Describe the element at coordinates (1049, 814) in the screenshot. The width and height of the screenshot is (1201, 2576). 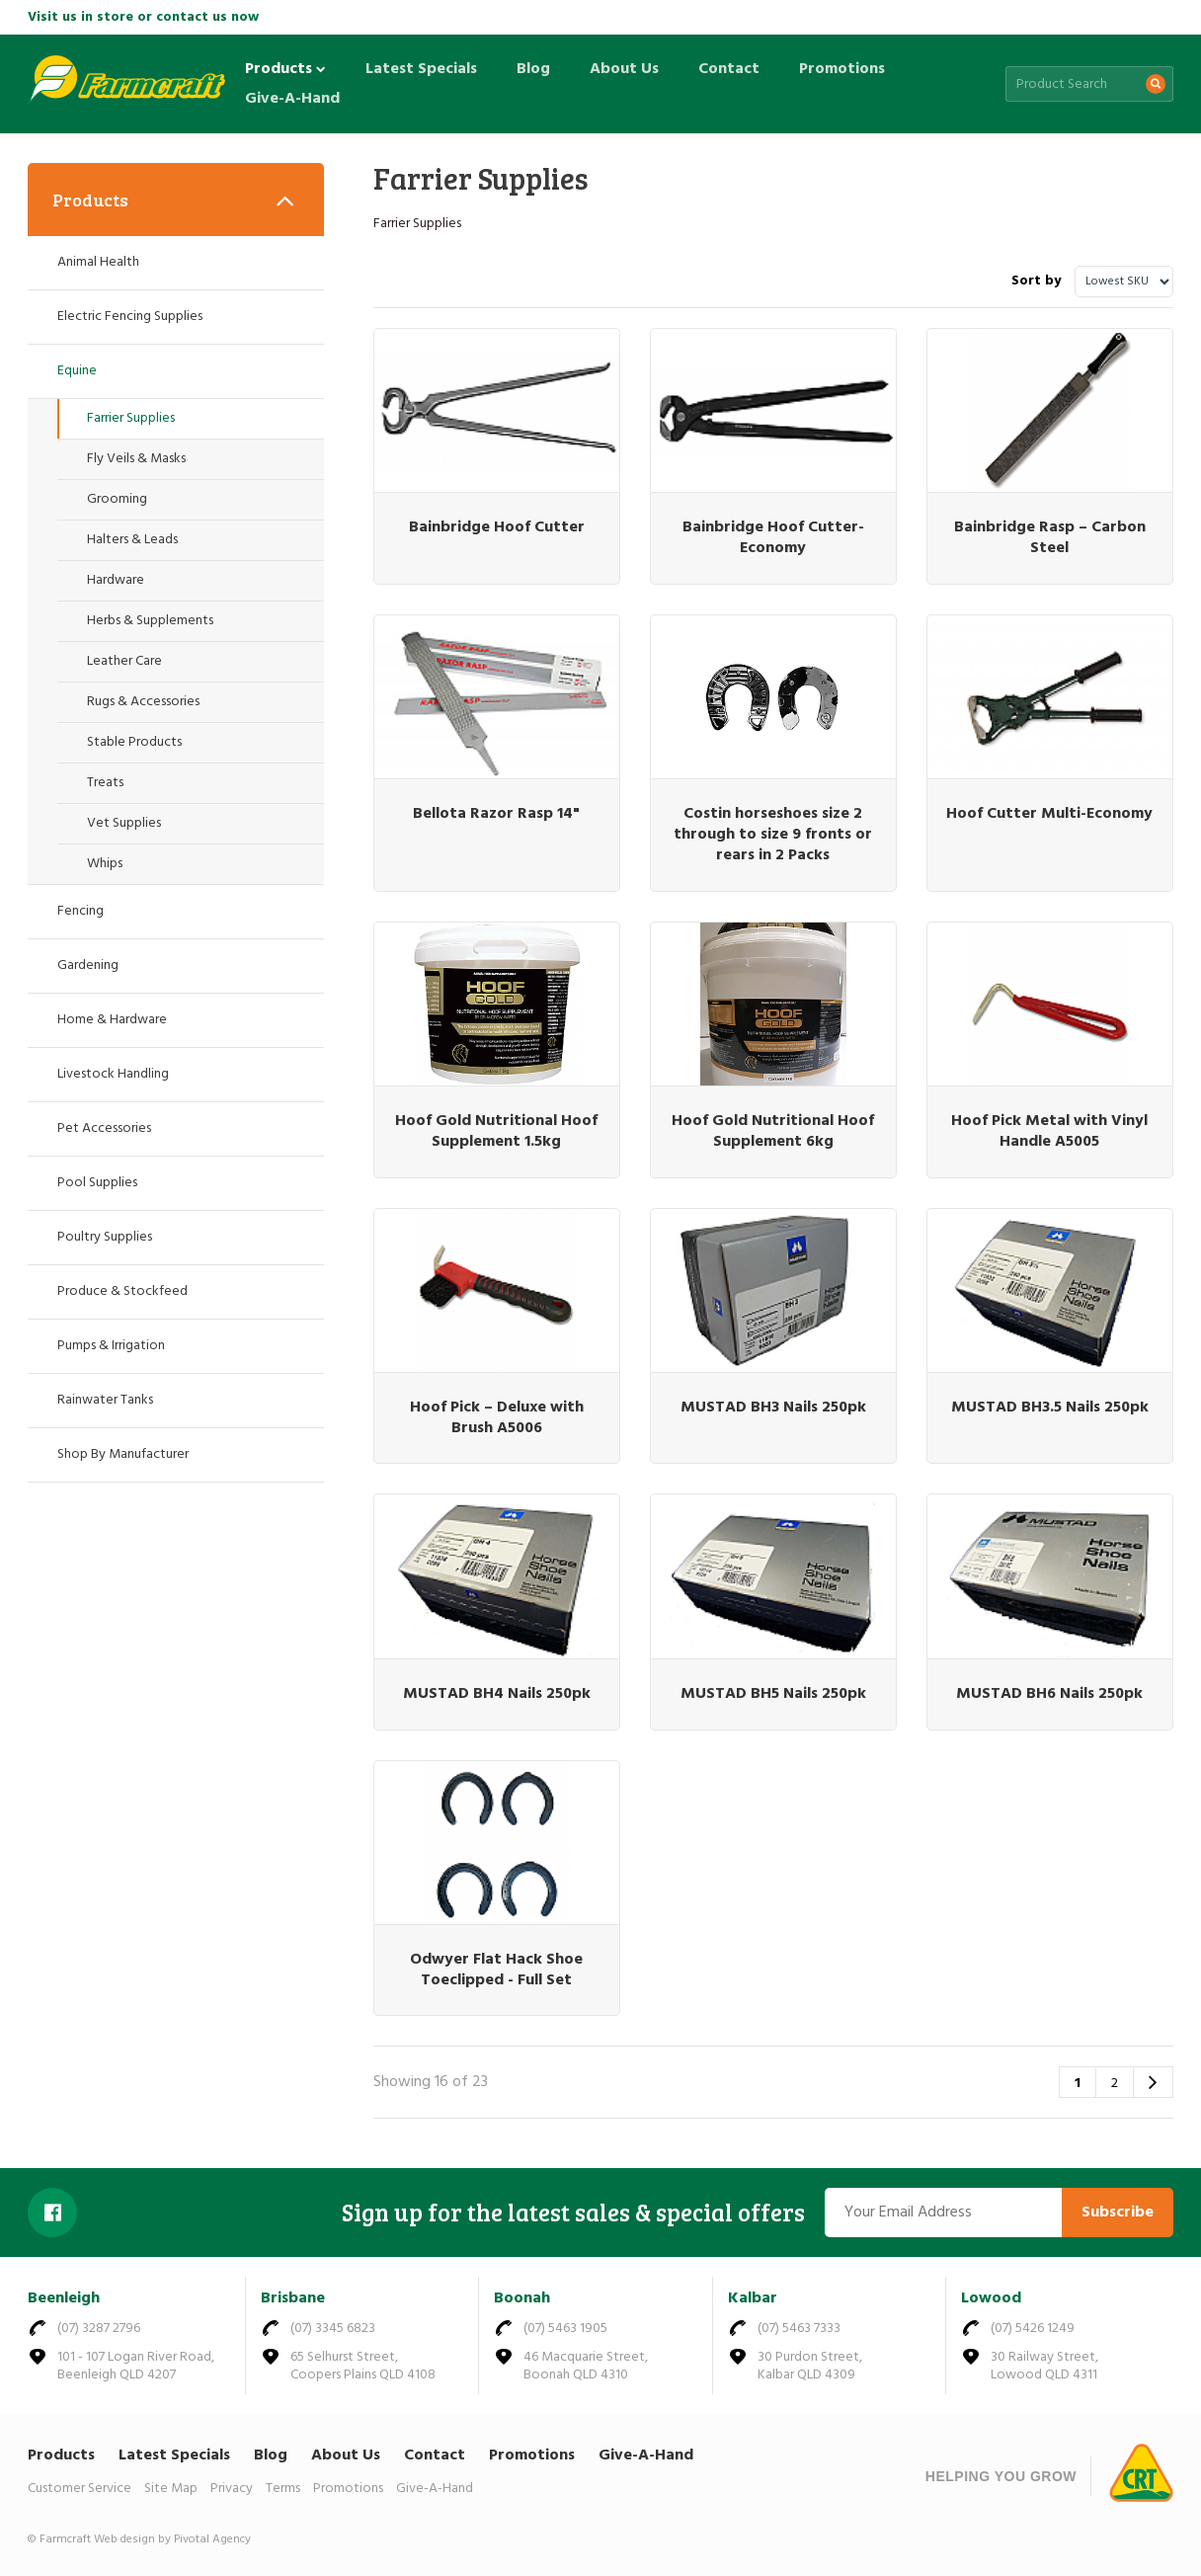
I see `Hoof Cutter Multi-Economy` at that location.